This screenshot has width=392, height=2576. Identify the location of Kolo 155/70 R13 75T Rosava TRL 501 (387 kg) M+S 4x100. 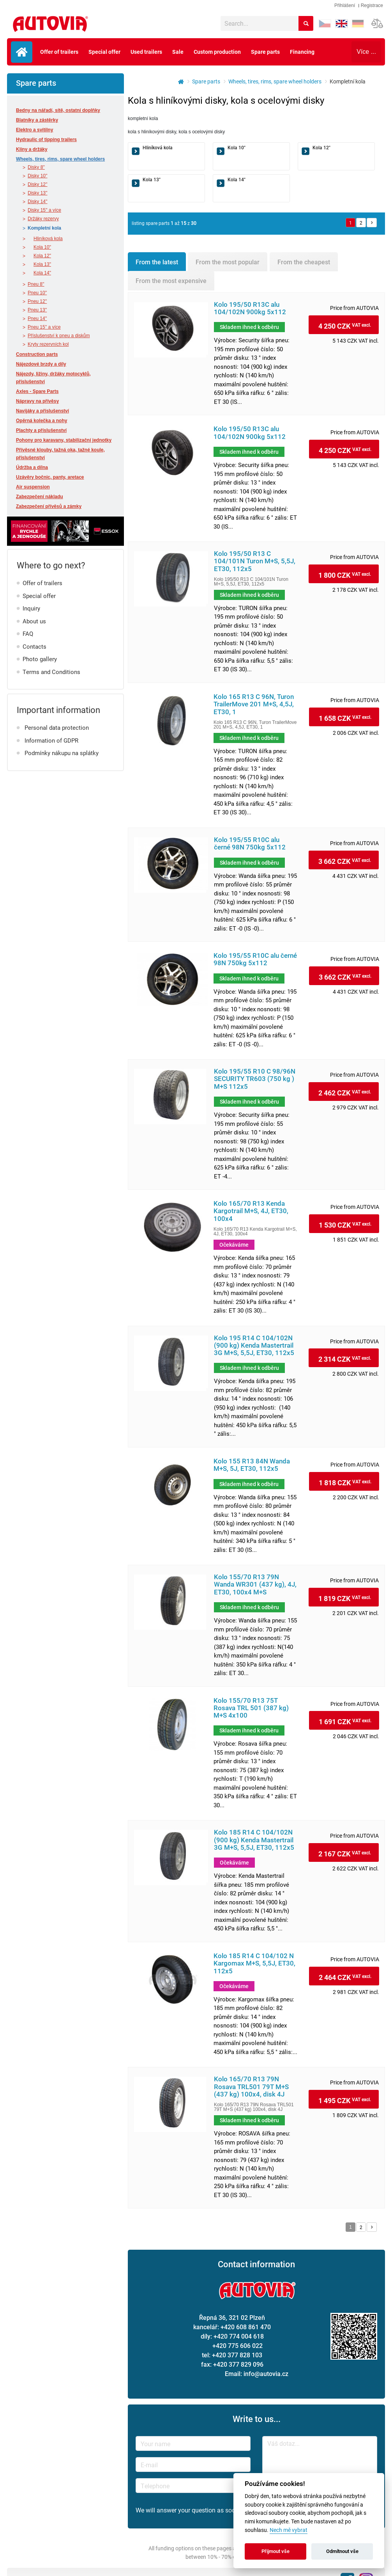
(251, 1708).